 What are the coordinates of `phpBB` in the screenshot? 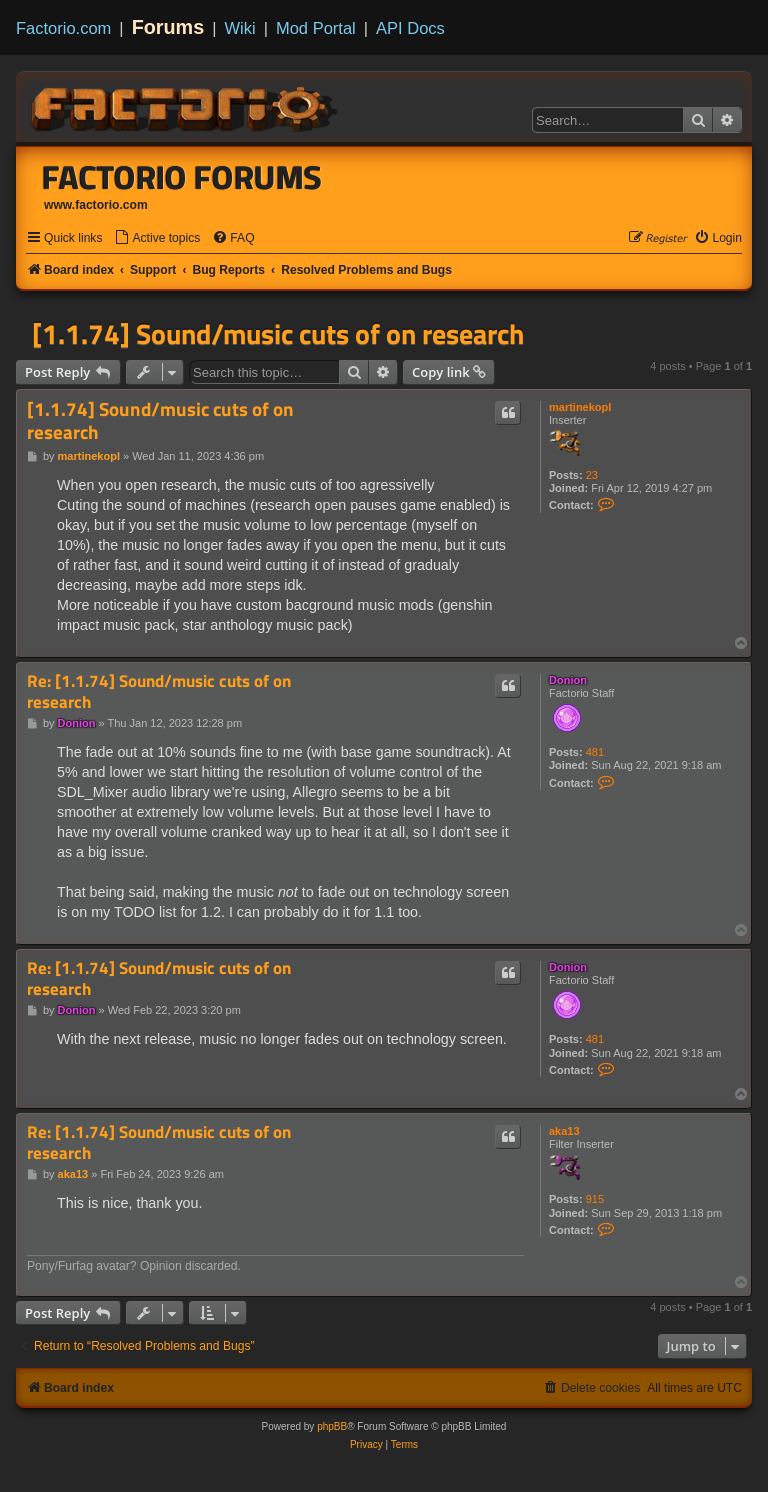 It's located at (332, 1426).